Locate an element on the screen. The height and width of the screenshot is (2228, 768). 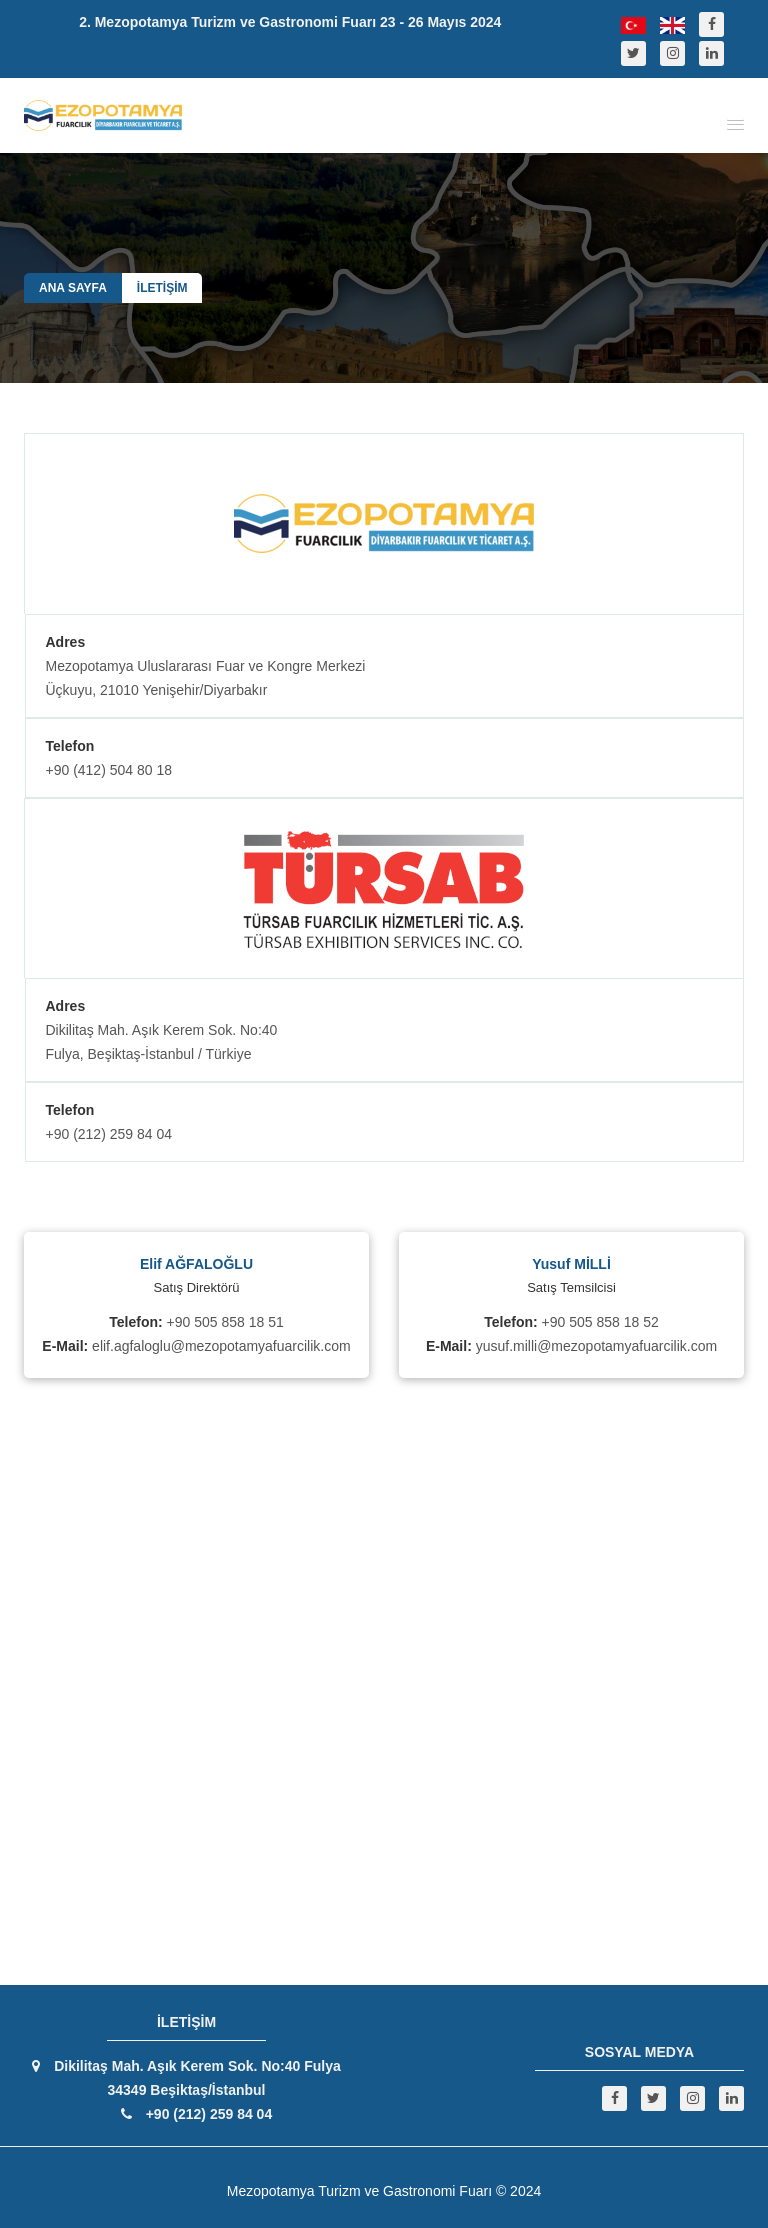
[button] is located at coordinates (732, 123).